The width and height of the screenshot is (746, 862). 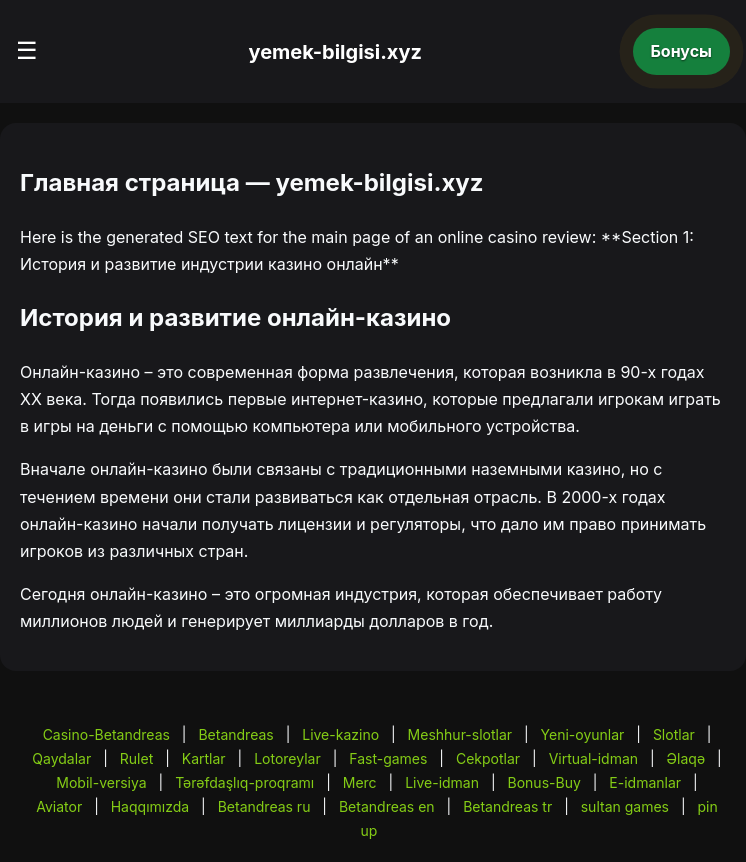 What do you see at coordinates (264, 806) in the screenshot?
I see `Betandreas ru` at bounding box center [264, 806].